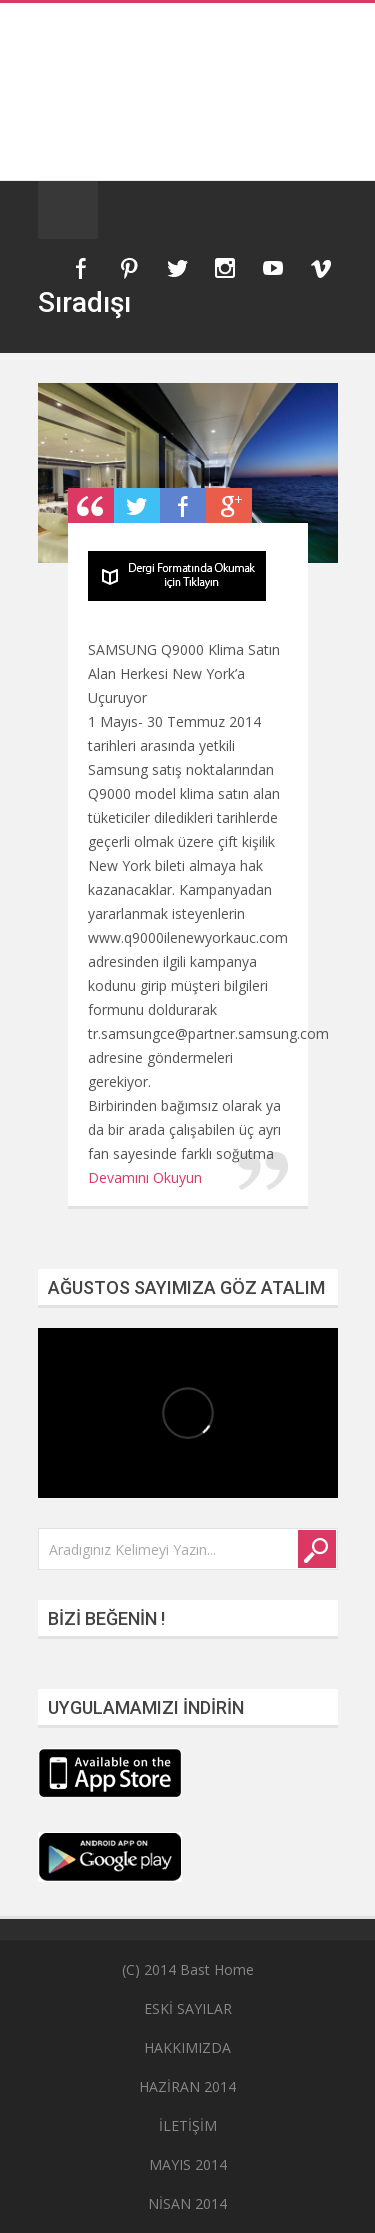  Describe the element at coordinates (188, 2008) in the screenshot. I see `ESKİ SAYILAR` at that location.